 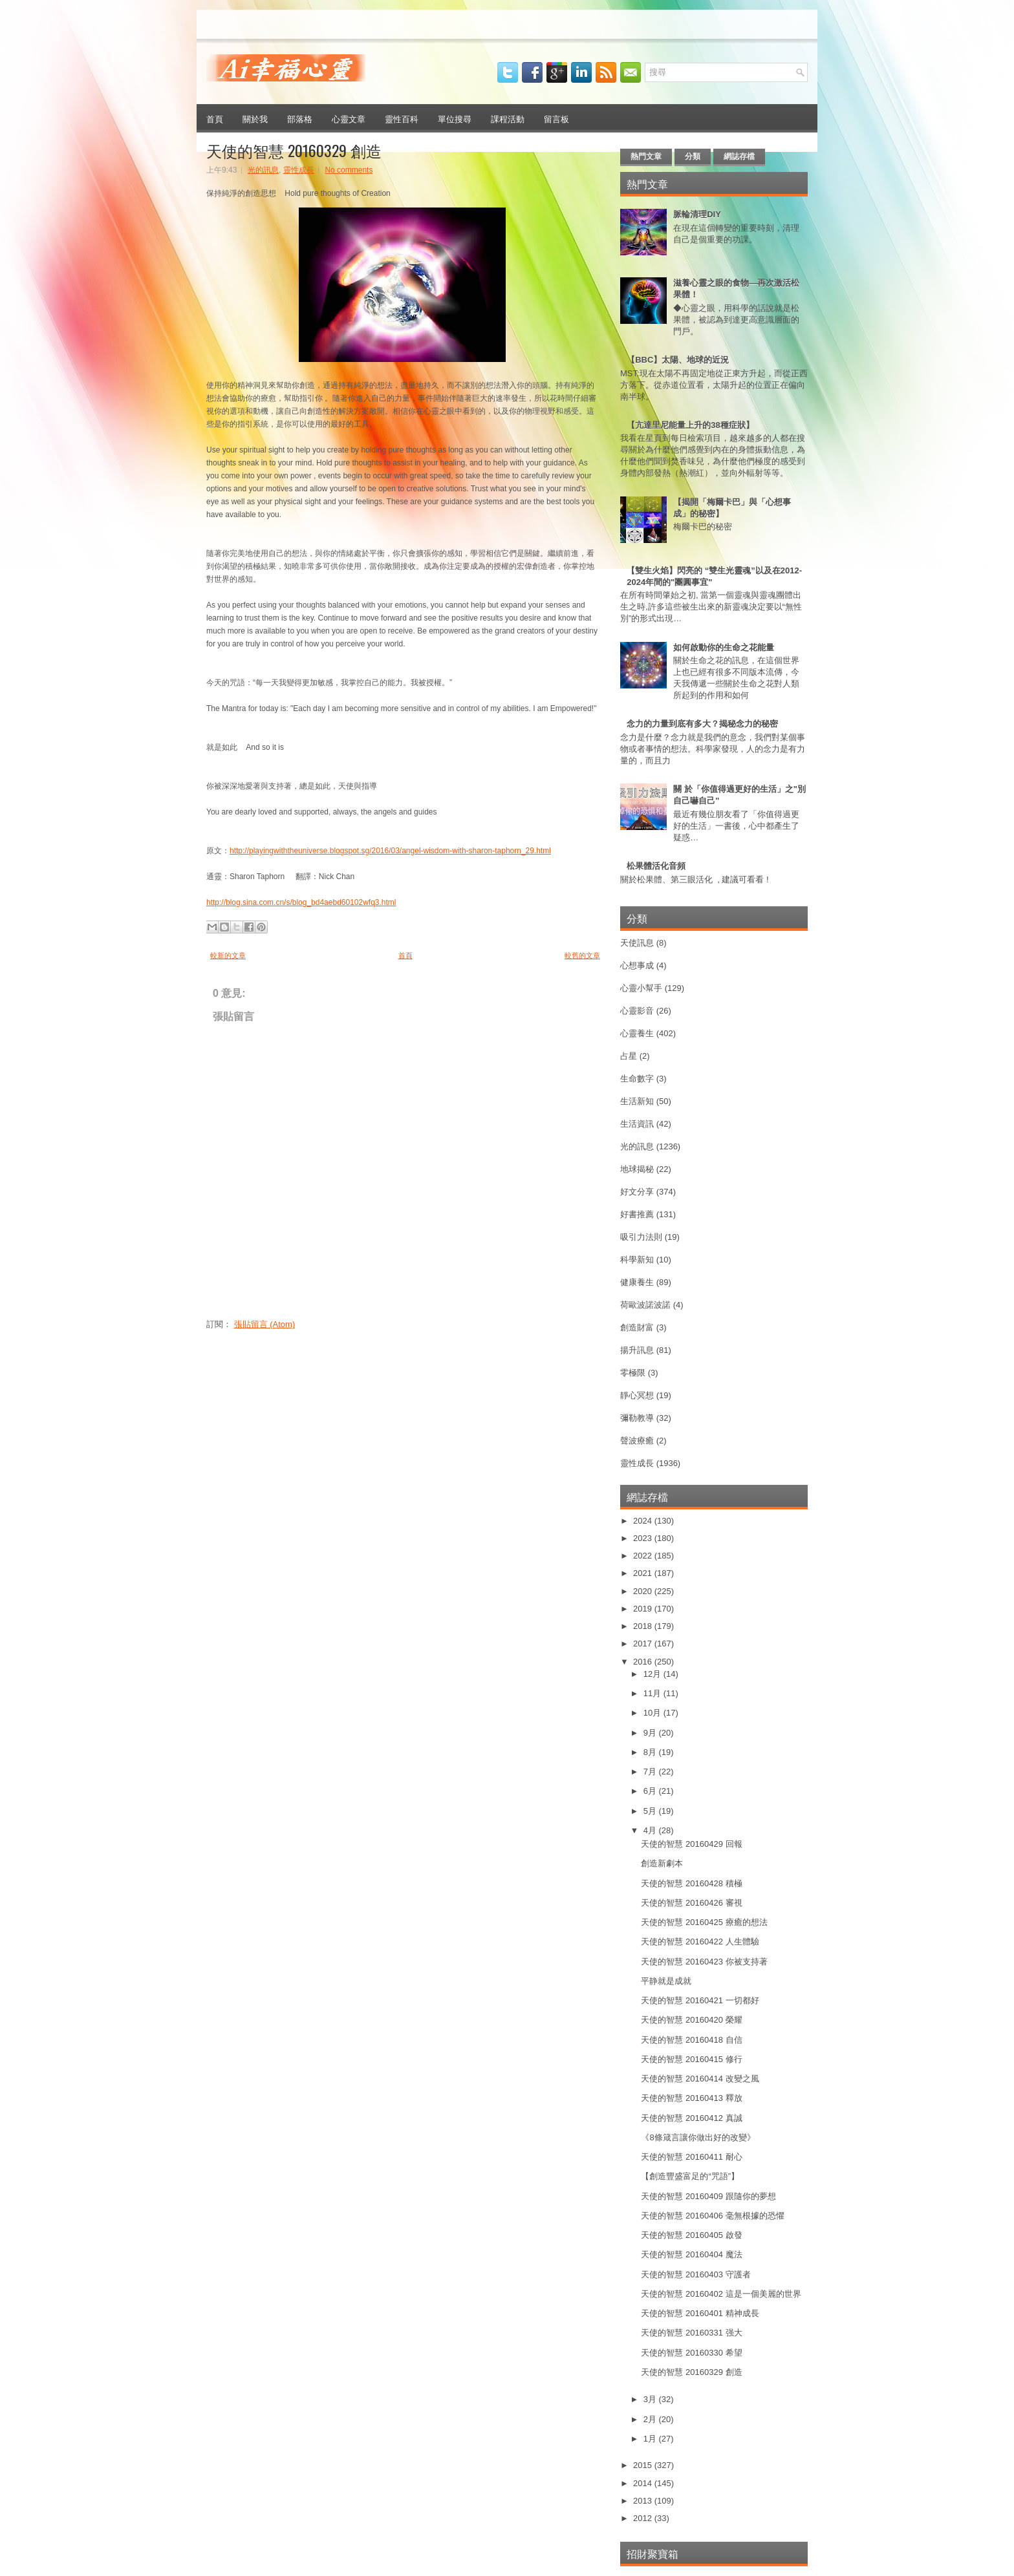 What do you see at coordinates (690, 425) in the screenshot?
I see `【亢達里尼能量上升的38種症狀】` at bounding box center [690, 425].